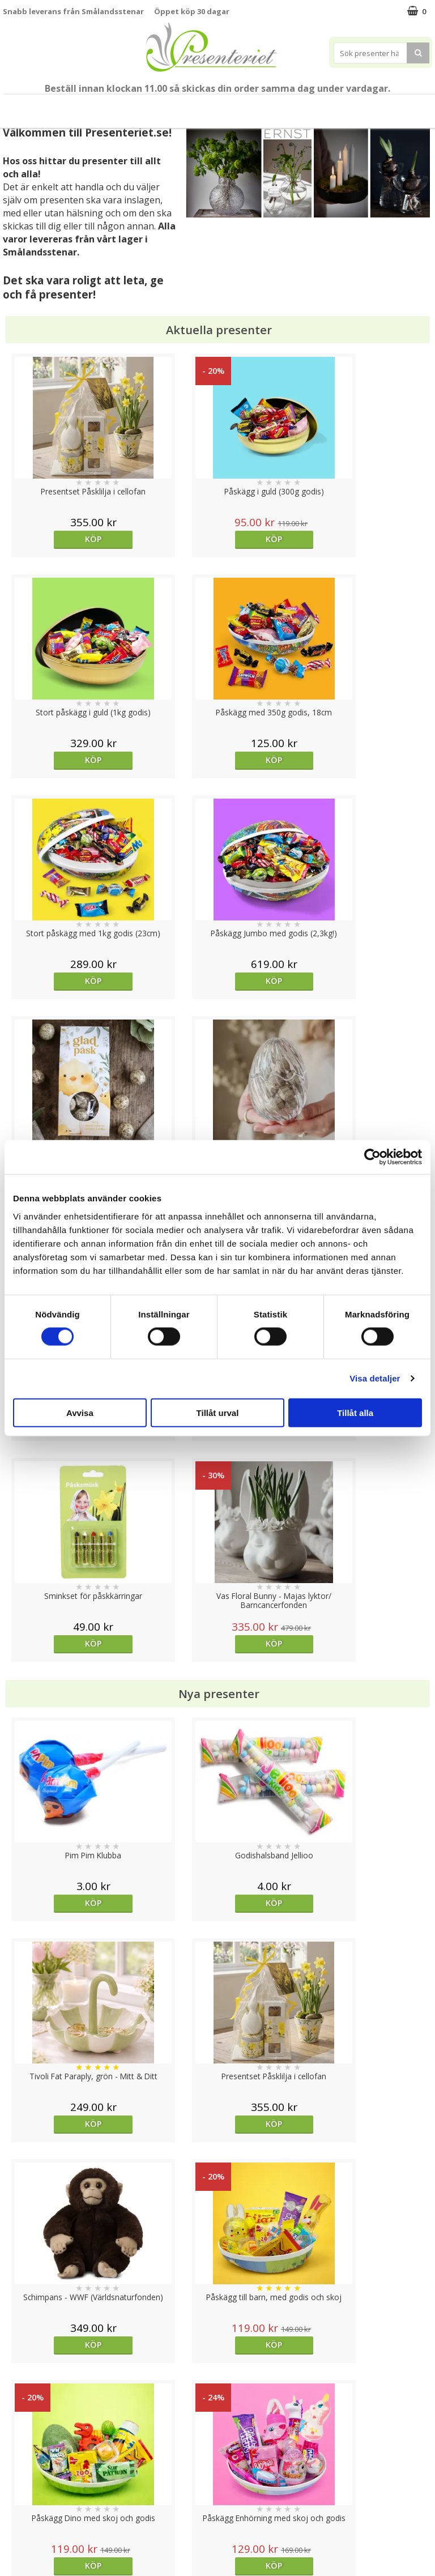 This screenshot has height=2576, width=435. I want to click on Köpvillkor, so click(21, 2474).